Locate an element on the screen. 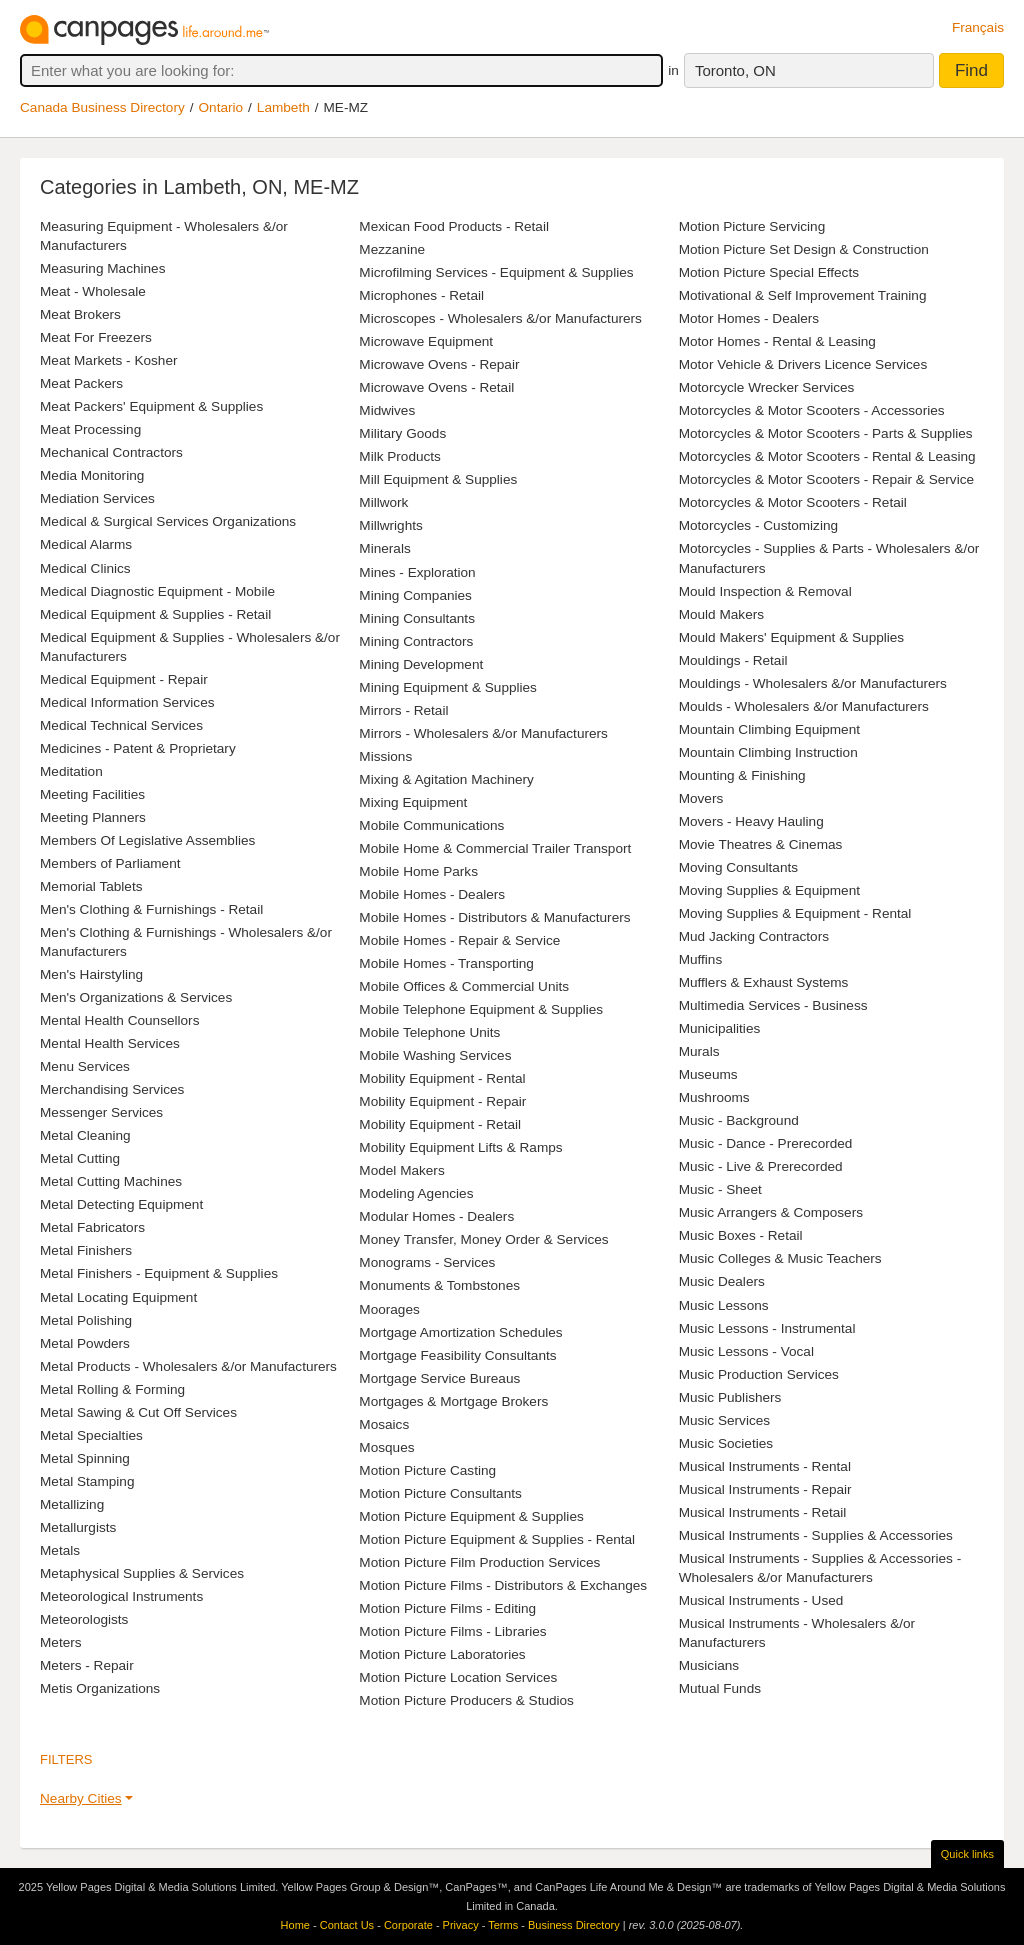 This screenshot has width=1024, height=1945. Motivational & Self Improvement Training is located at coordinates (803, 295).